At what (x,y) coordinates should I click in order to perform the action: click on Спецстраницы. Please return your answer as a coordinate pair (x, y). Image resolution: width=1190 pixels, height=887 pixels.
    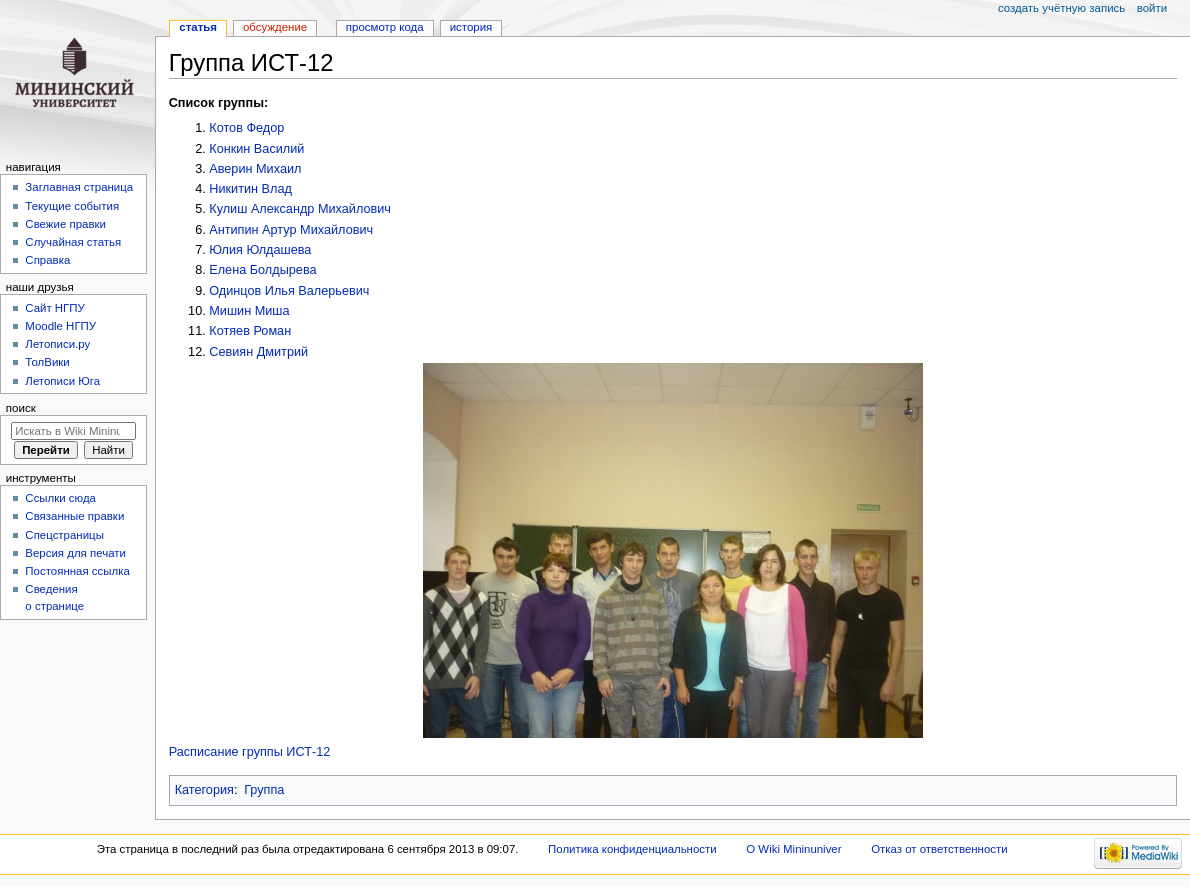
    Looking at the image, I should click on (64, 535).